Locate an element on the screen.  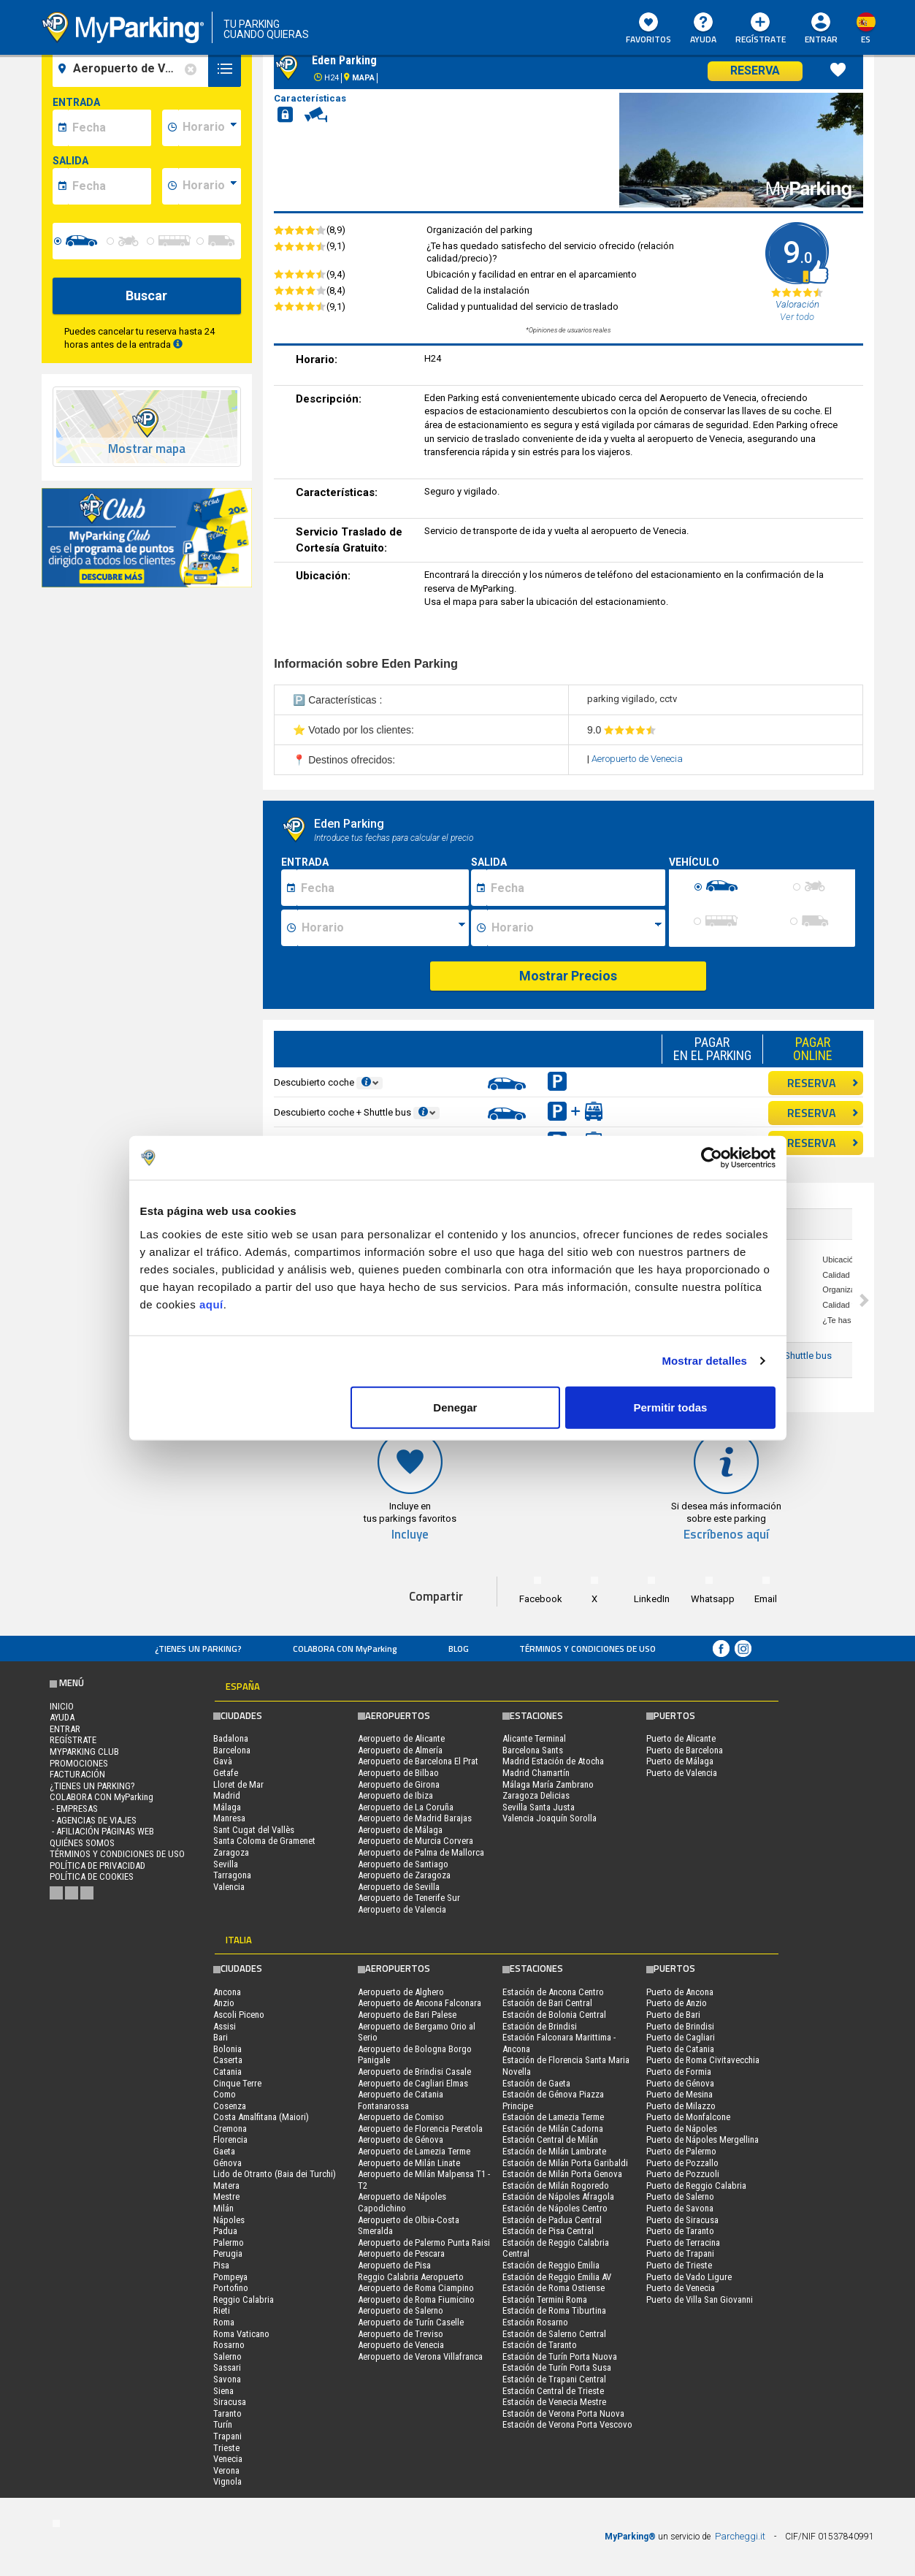
Rieti is located at coordinates (221, 2310).